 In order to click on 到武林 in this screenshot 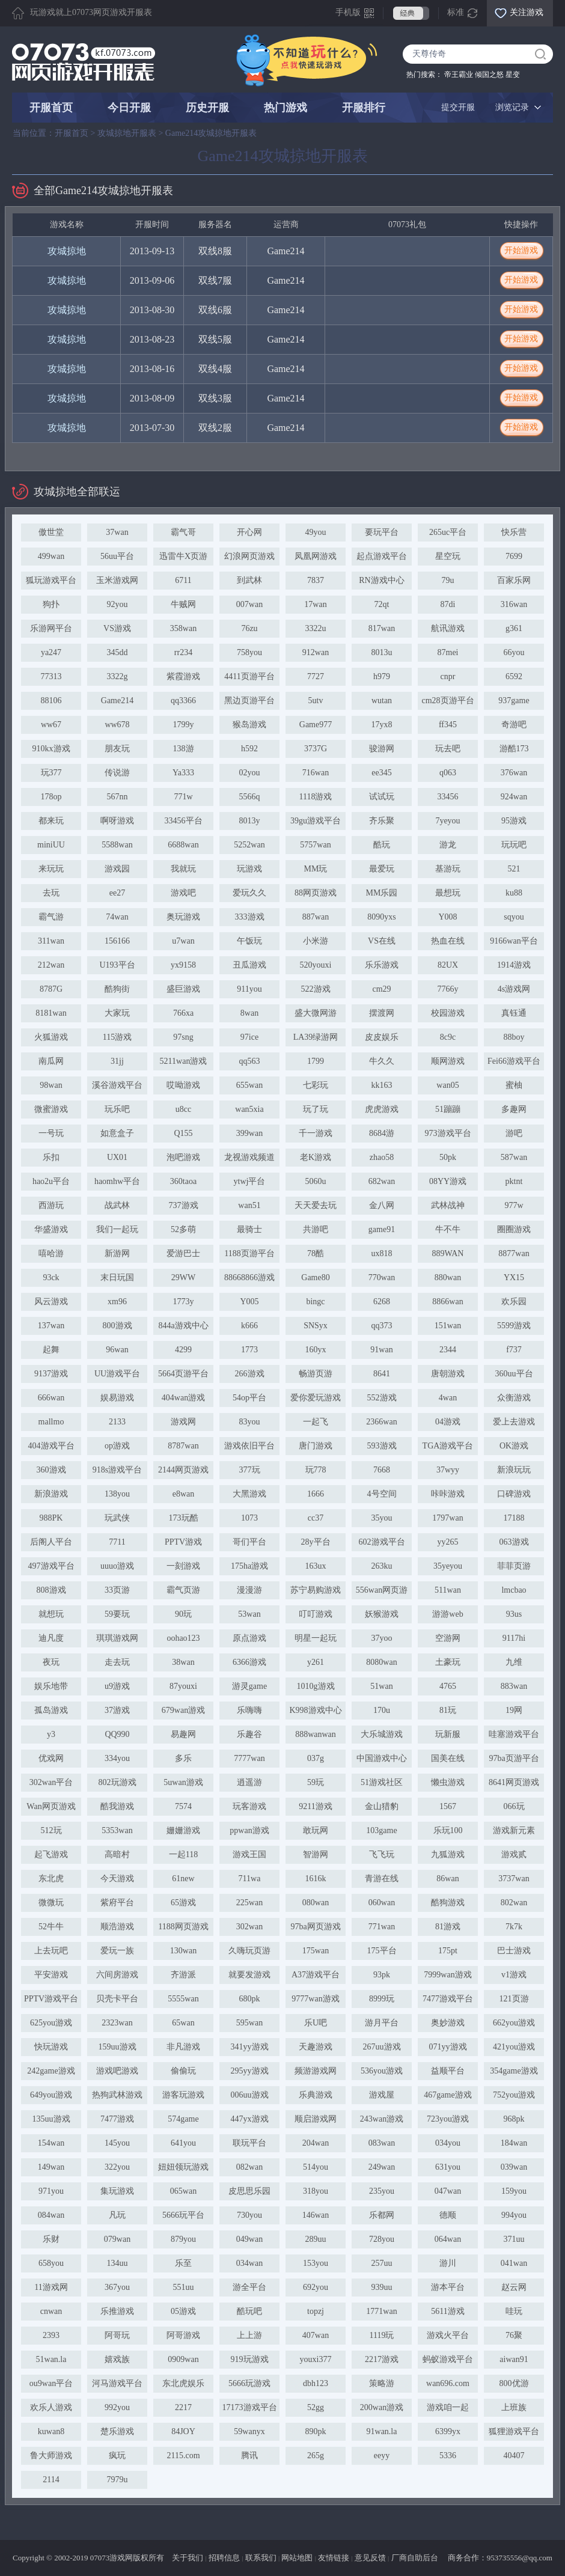, I will do `click(249, 580)`.